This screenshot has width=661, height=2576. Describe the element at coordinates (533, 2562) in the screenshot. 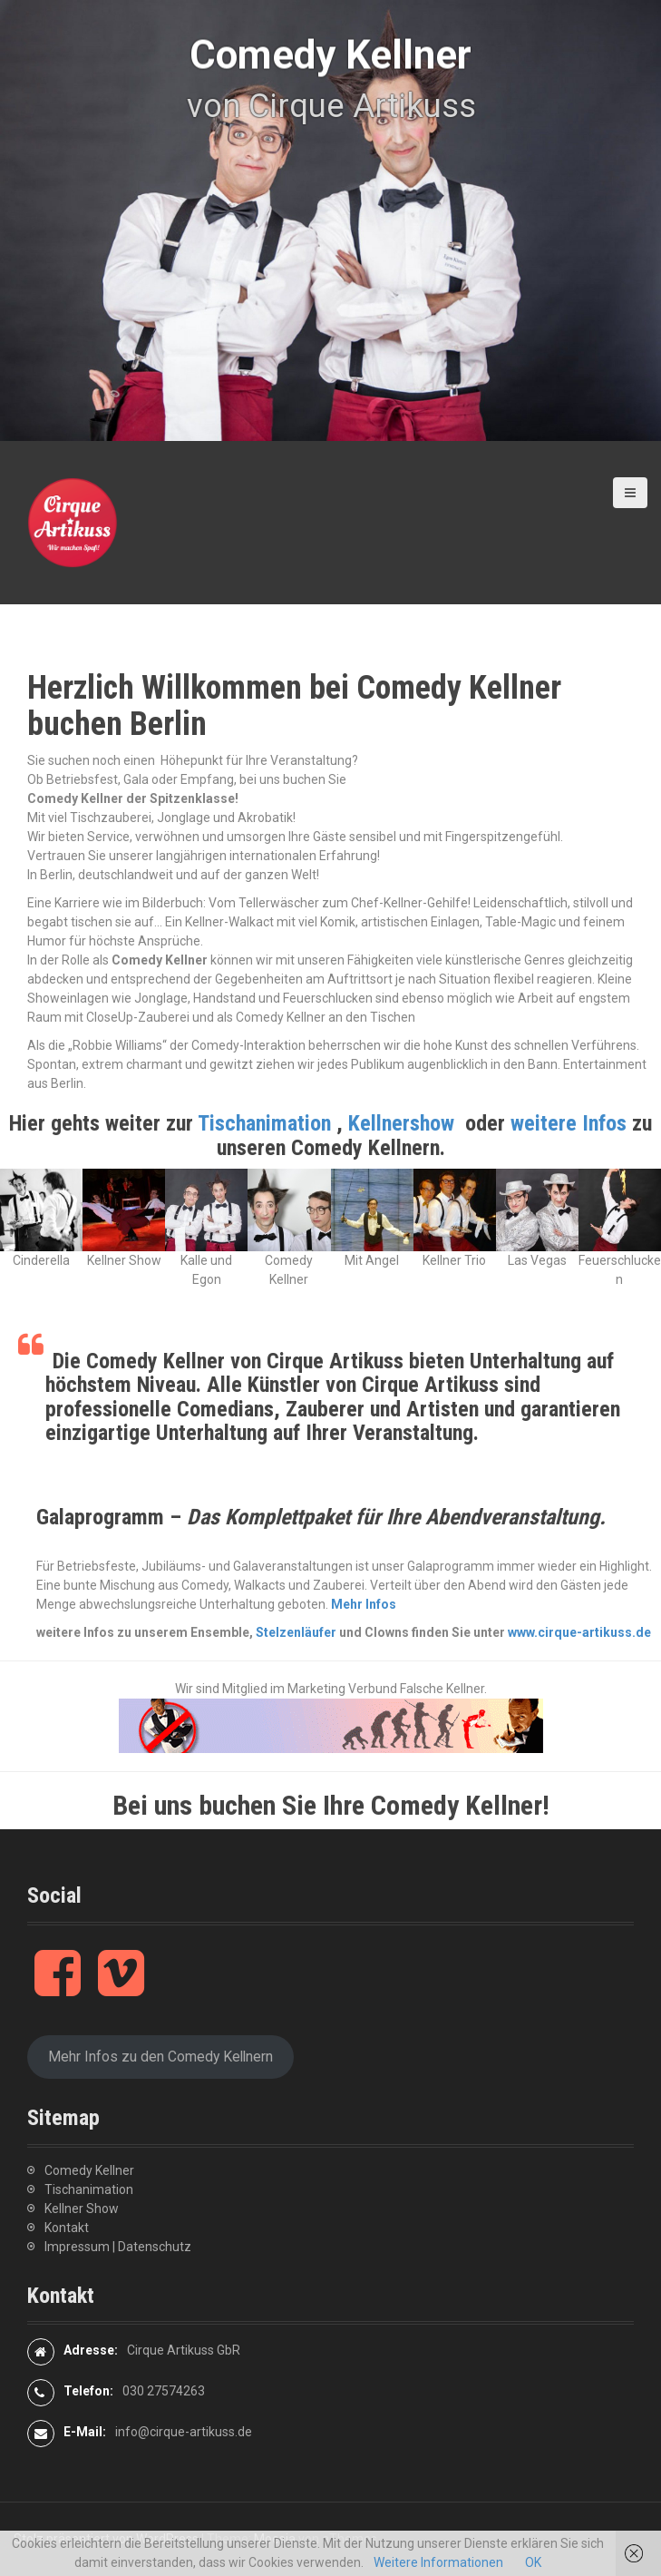

I see `OK` at that location.